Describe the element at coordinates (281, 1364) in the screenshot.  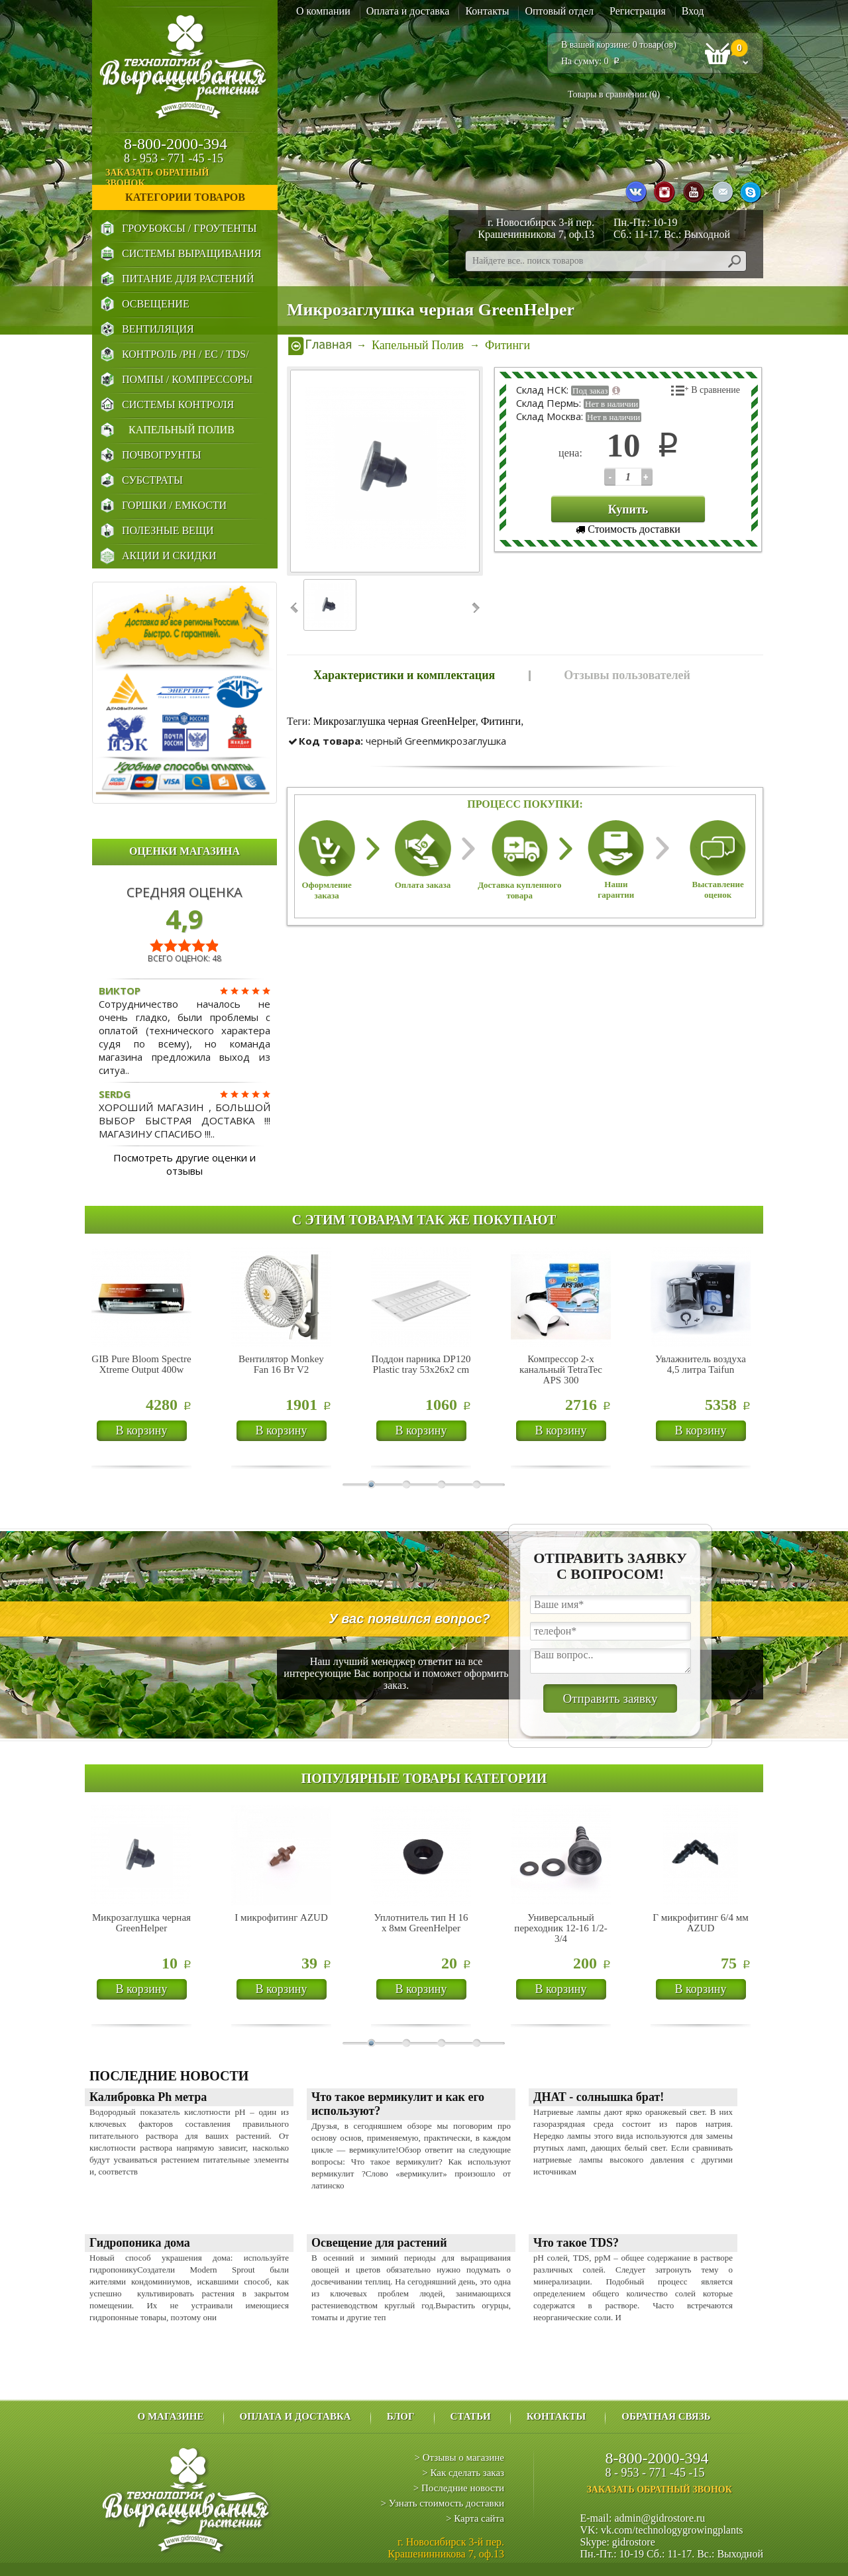
I see `Вентилятор Monkey Fan 16 Вт V2` at that location.